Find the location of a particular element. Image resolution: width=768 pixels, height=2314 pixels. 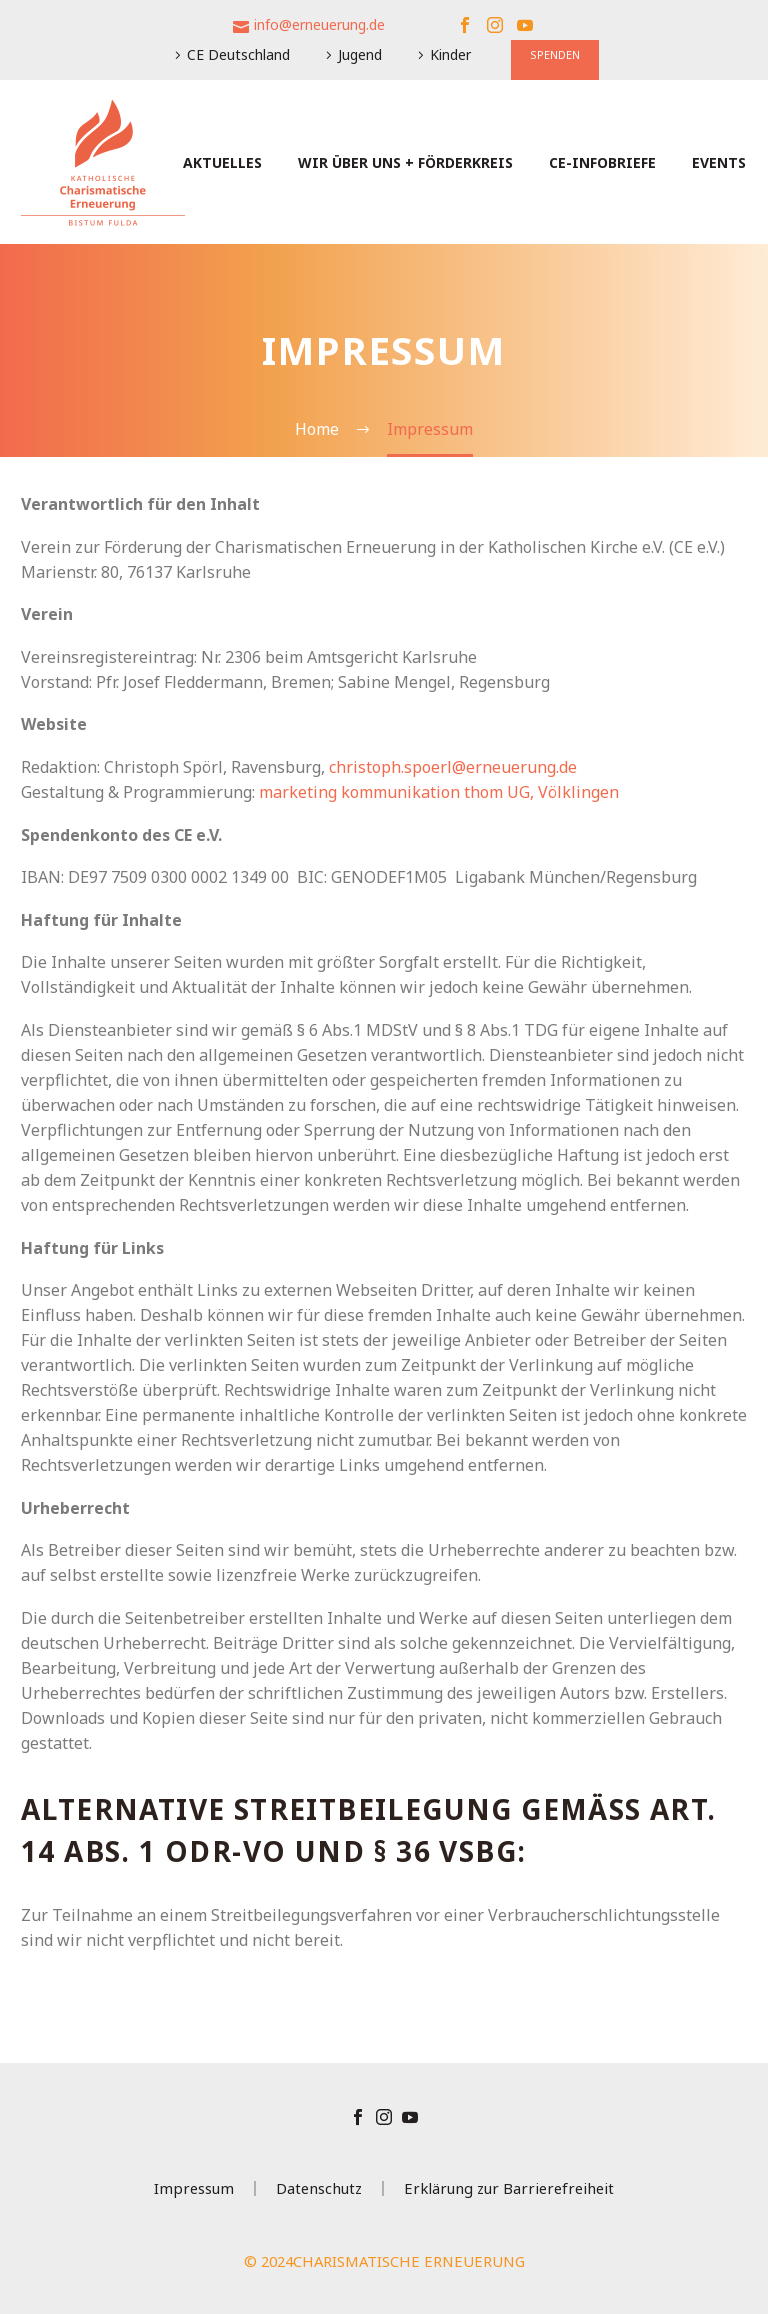

Datenschutz is located at coordinates (319, 2188).